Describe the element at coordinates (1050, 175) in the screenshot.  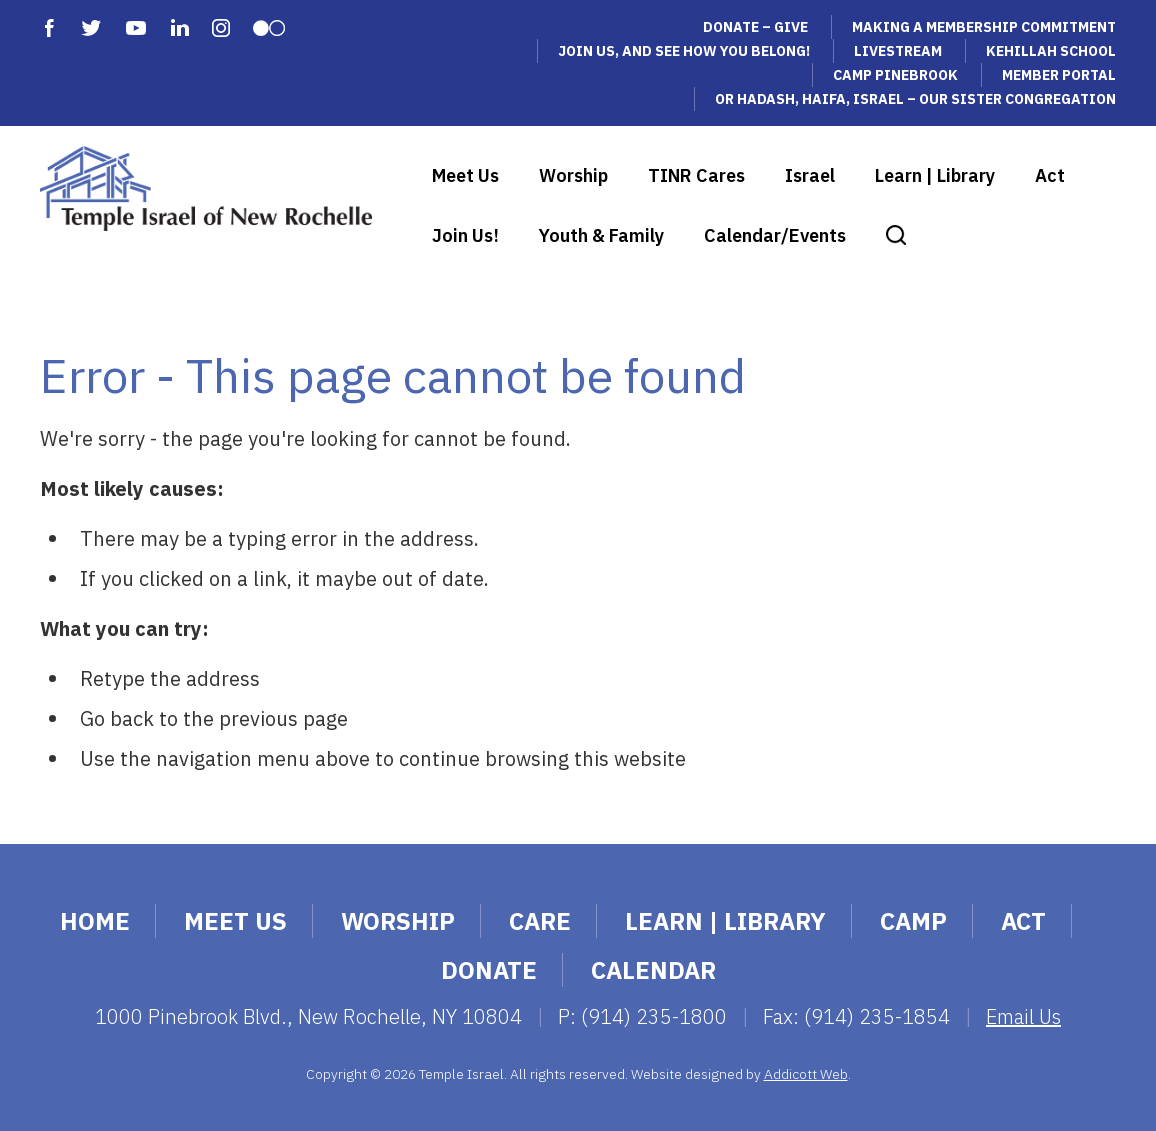
I see `Act` at that location.